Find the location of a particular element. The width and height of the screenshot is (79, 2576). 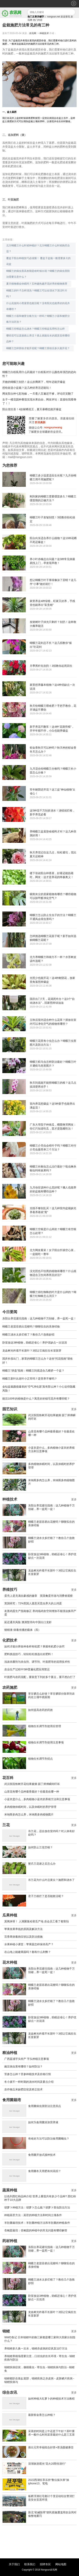

蝴蝶兰怎样剪枝才能开花呢？蝴蝶兰剪枝后多久能开花？ is located at coordinates (38, 348).